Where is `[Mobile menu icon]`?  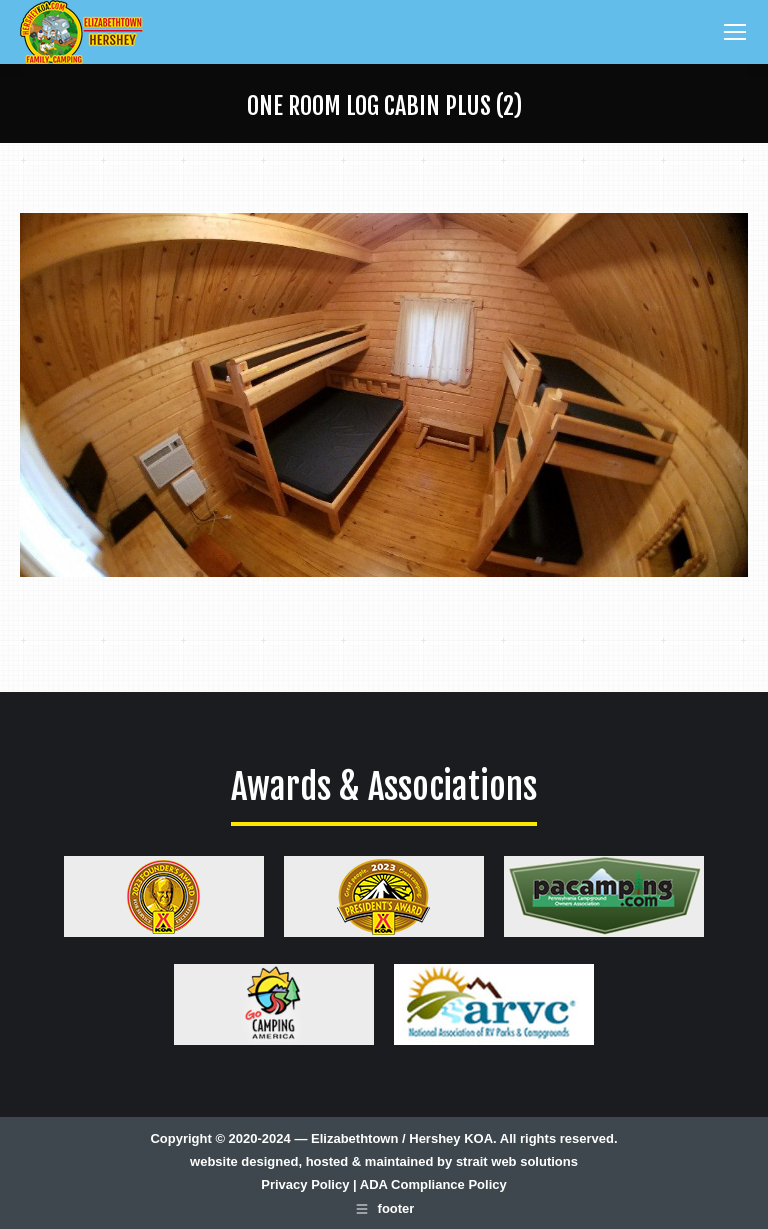 [Mobile menu icon] is located at coordinates (735, 32).